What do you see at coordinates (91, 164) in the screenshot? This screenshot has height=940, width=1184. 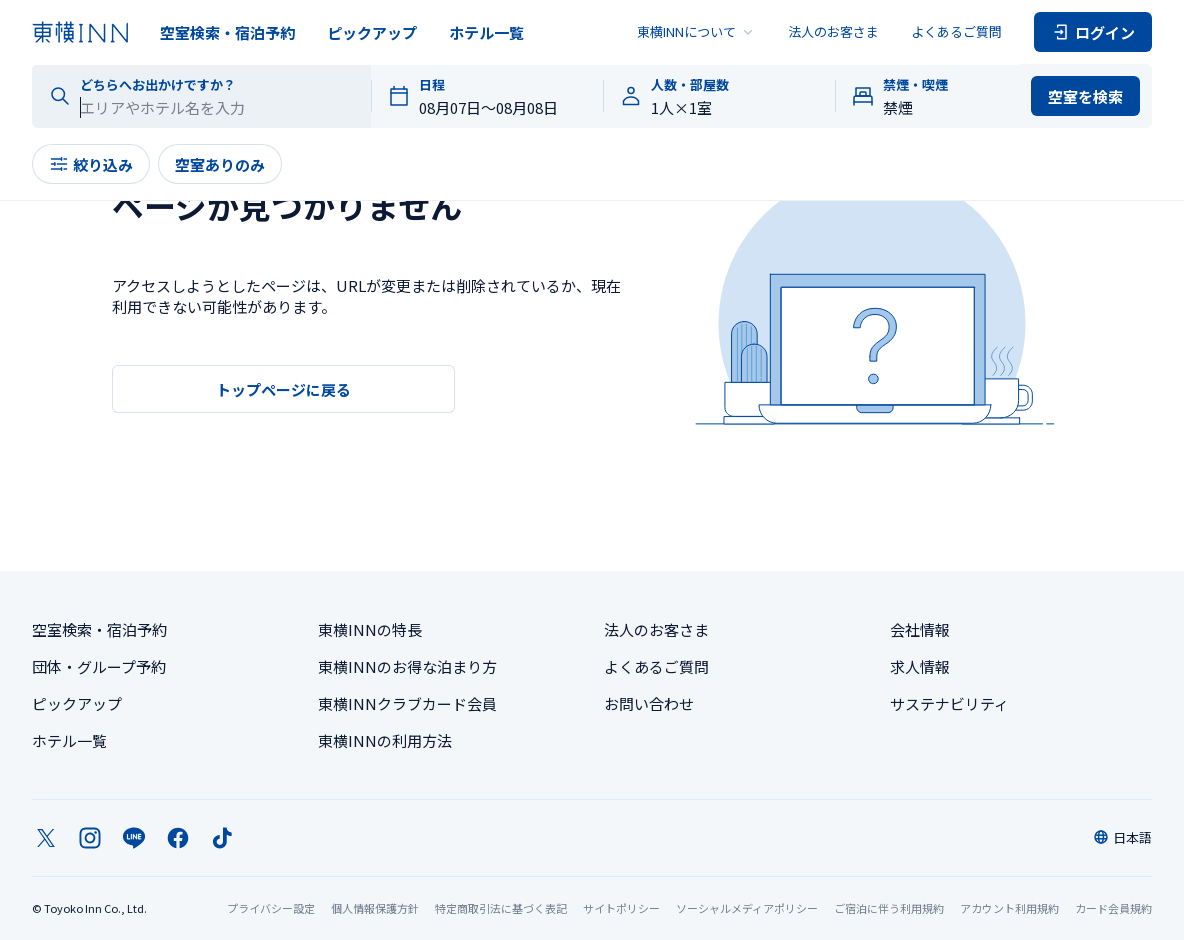 I see `絞り込み` at bounding box center [91, 164].